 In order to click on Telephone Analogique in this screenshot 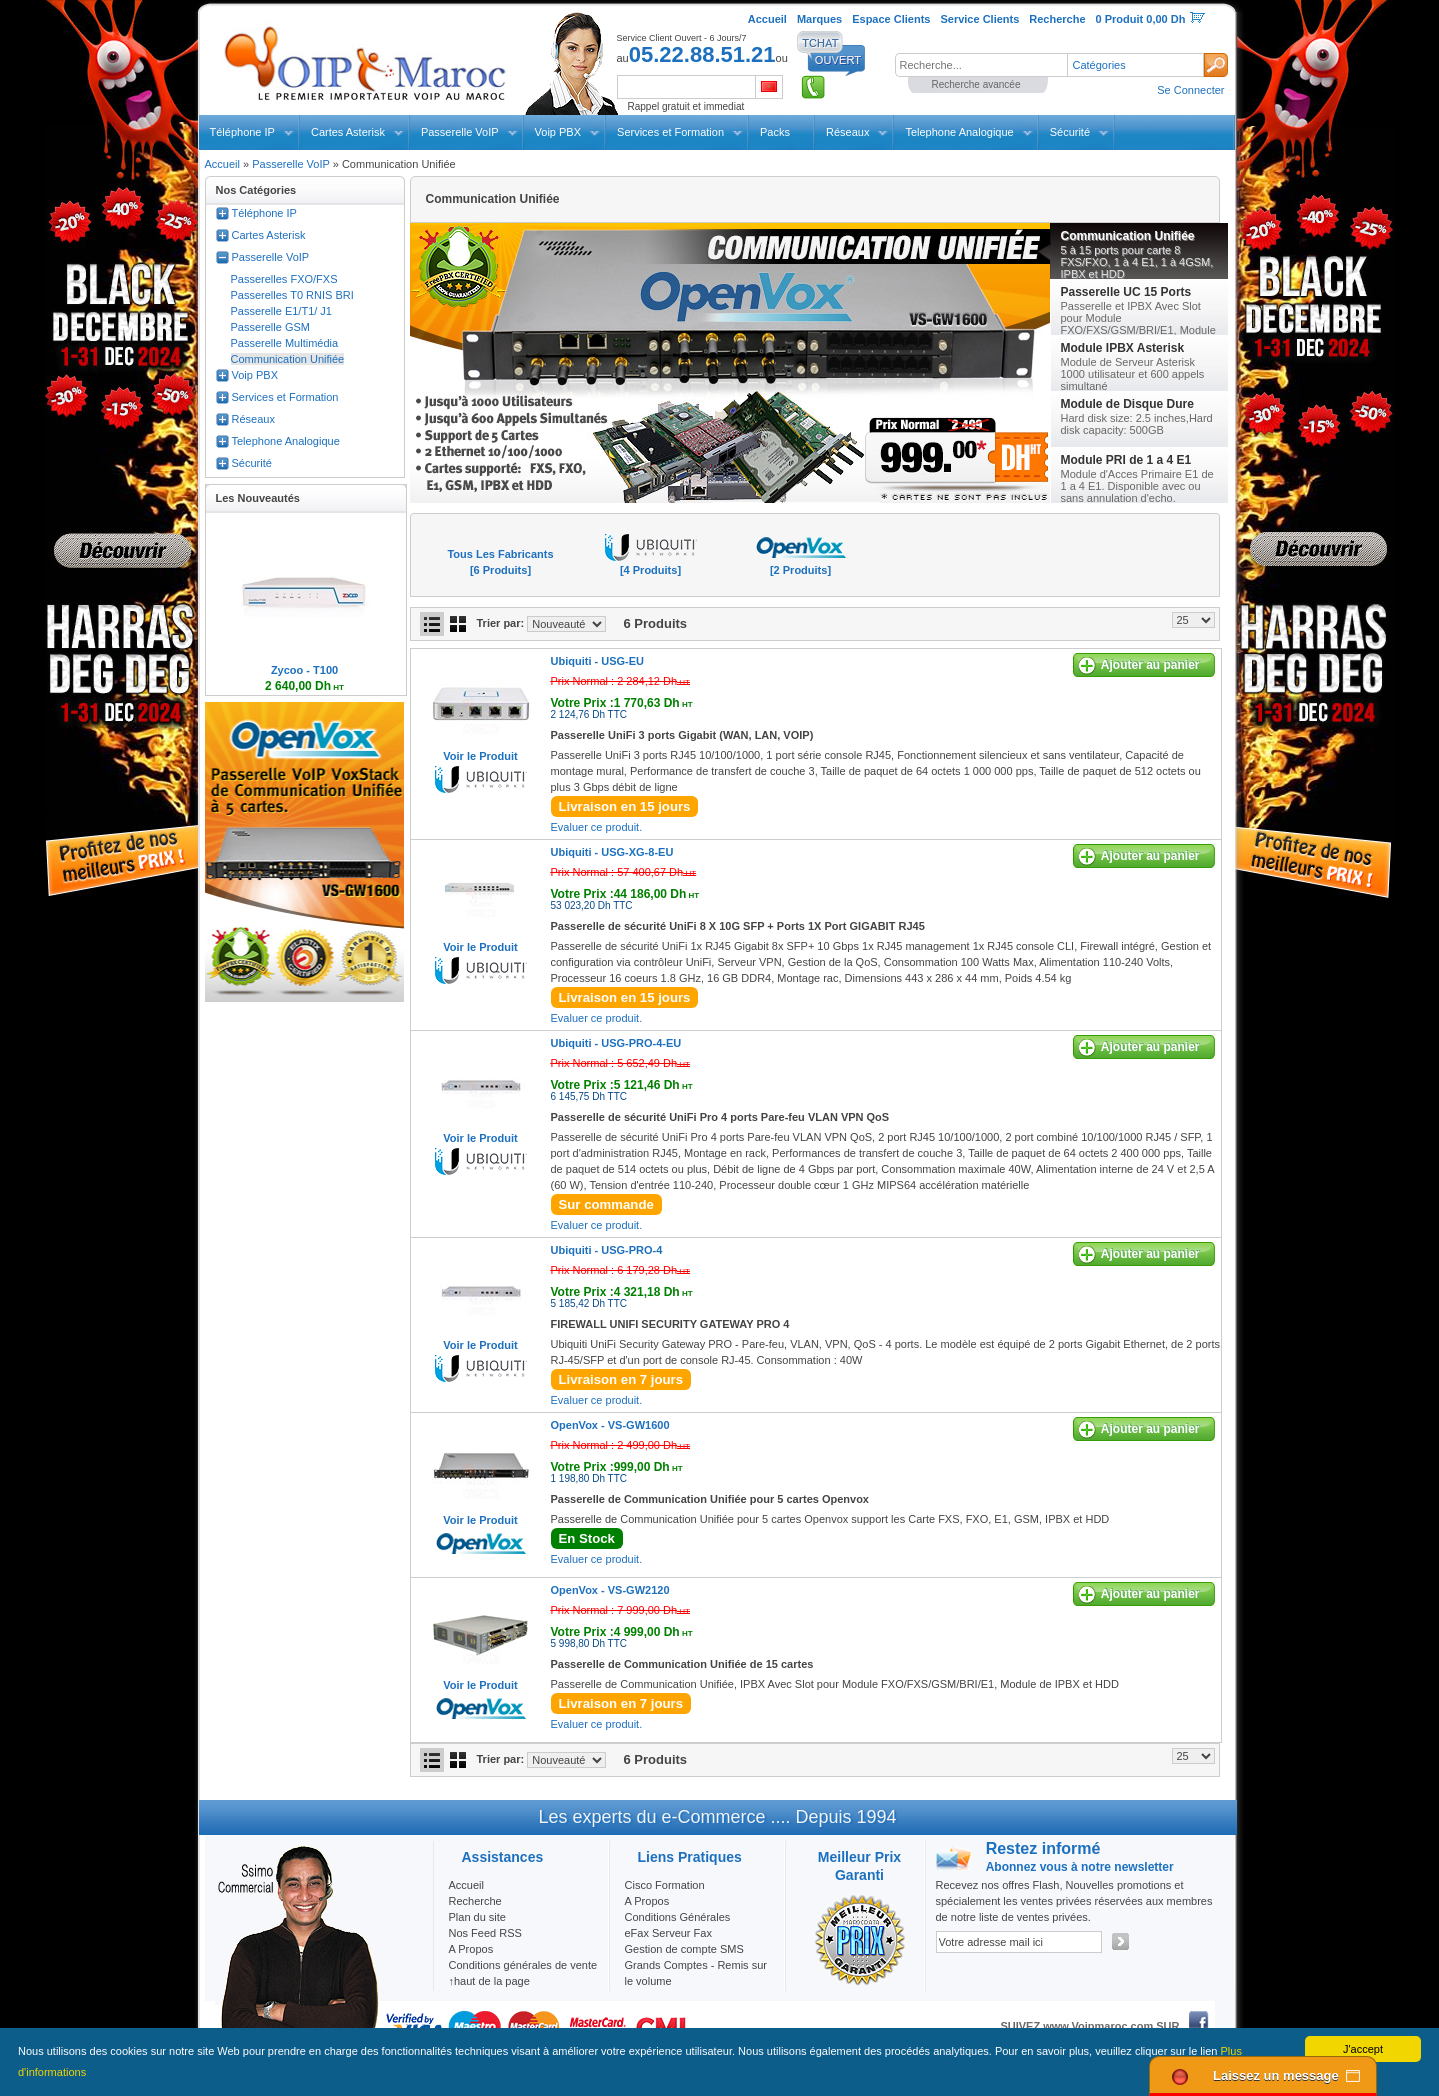, I will do `click(959, 132)`.